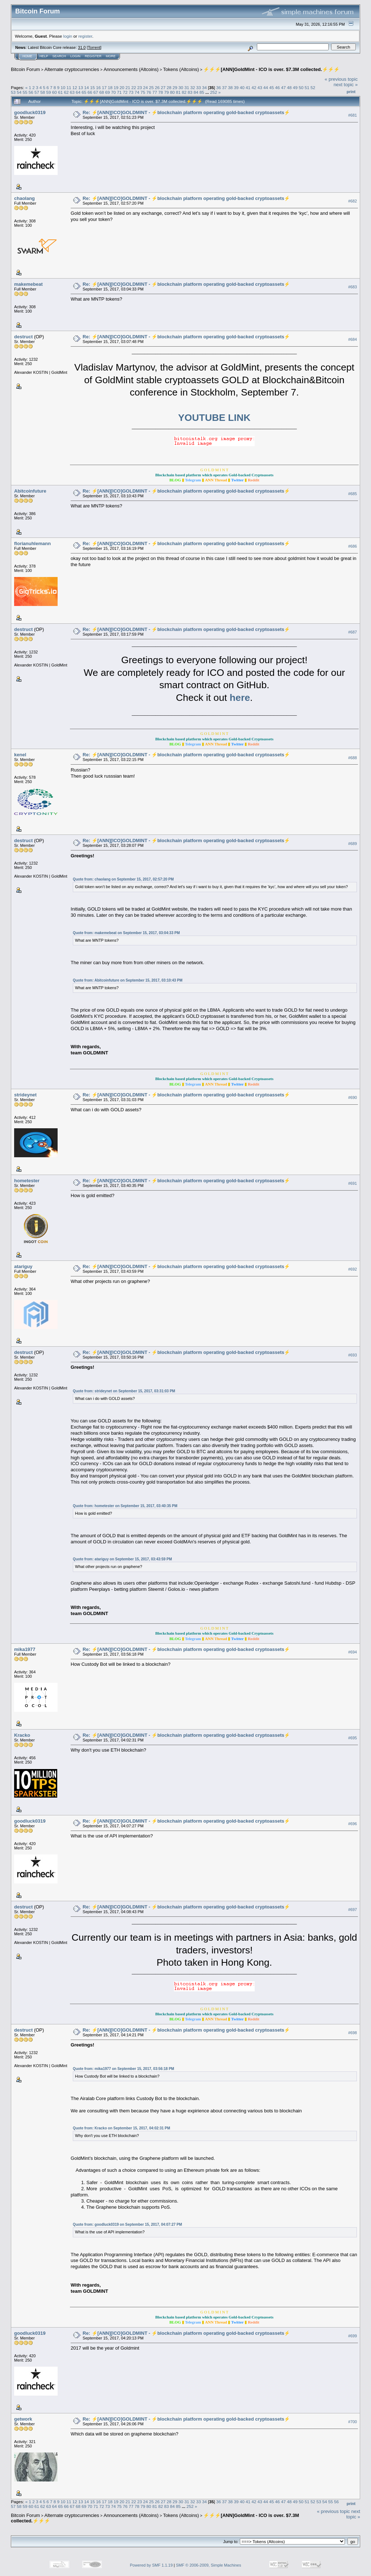 Image resolution: width=371 pixels, height=2576 pixels. Describe the element at coordinates (184, 92) in the screenshot. I see `82` at that location.